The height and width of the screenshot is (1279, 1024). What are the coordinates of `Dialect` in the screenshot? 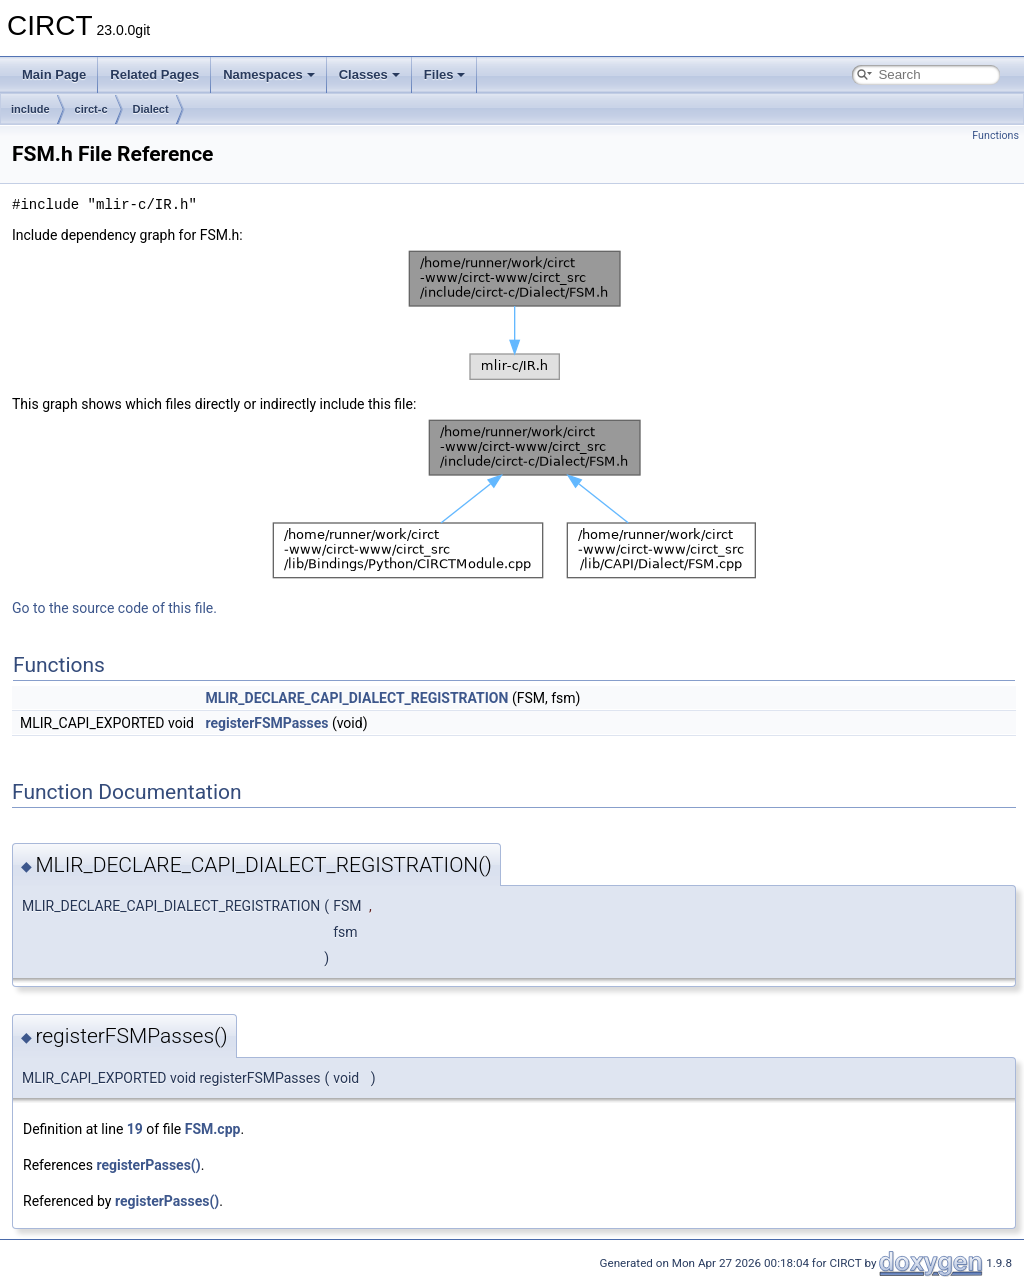 It's located at (151, 109).